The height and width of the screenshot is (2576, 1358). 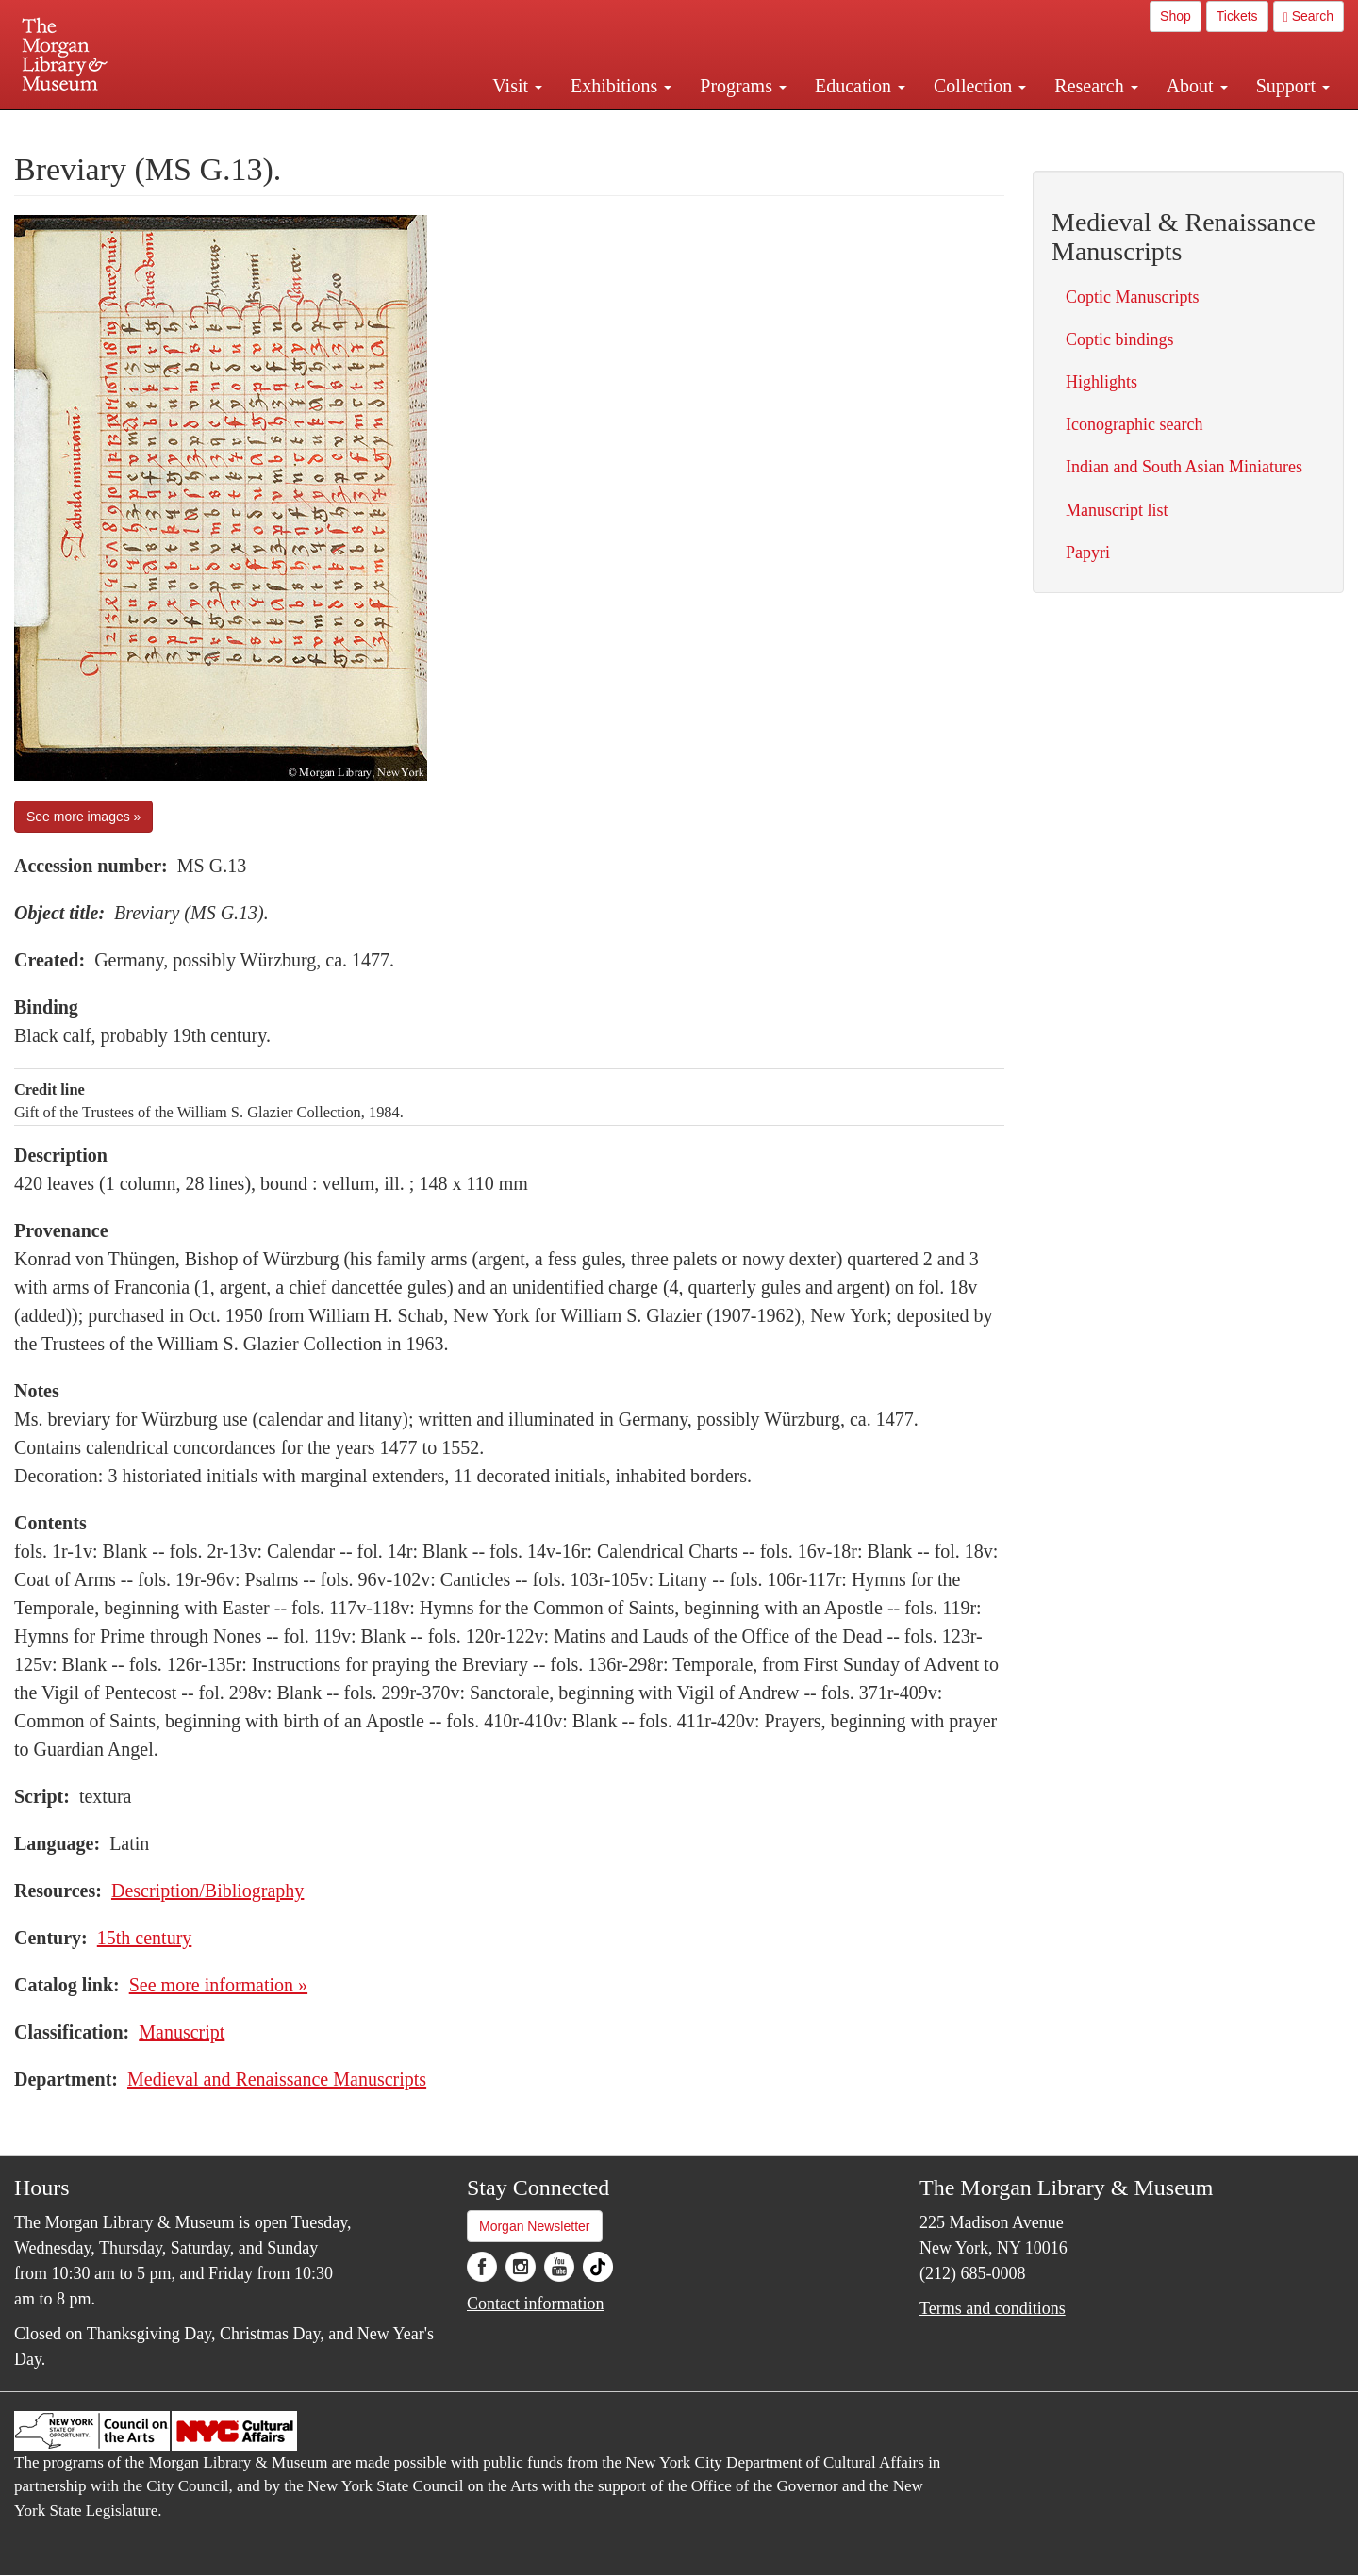 I want to click on Coptic Manuscripts, so click(x=1133, y=297).